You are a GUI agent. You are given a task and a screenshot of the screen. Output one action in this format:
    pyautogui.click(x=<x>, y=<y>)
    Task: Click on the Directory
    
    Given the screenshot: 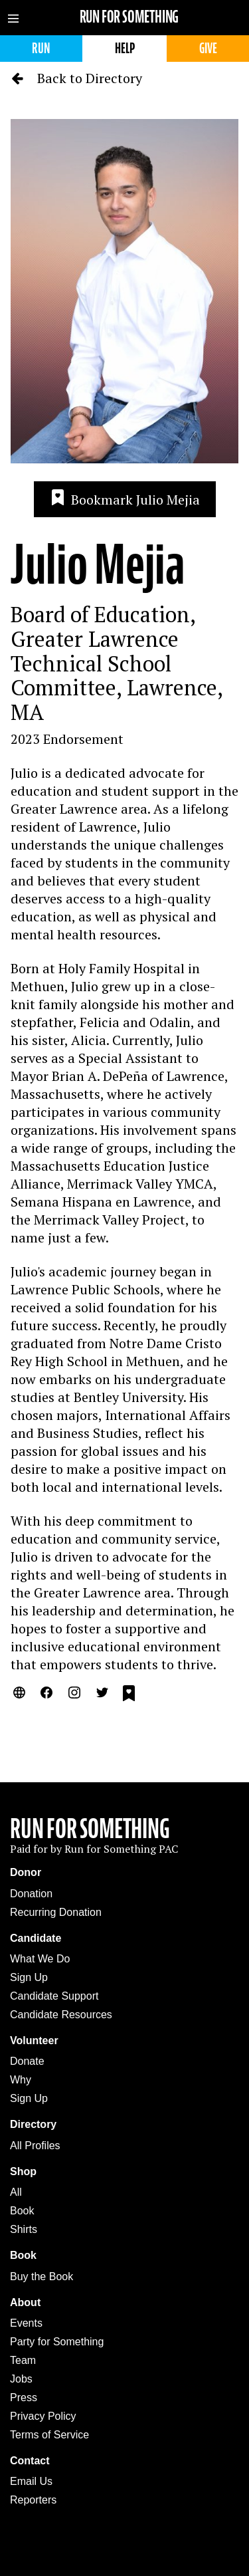 What is the action you would take?
    pyautogui.click(x=33, y=2124)
    